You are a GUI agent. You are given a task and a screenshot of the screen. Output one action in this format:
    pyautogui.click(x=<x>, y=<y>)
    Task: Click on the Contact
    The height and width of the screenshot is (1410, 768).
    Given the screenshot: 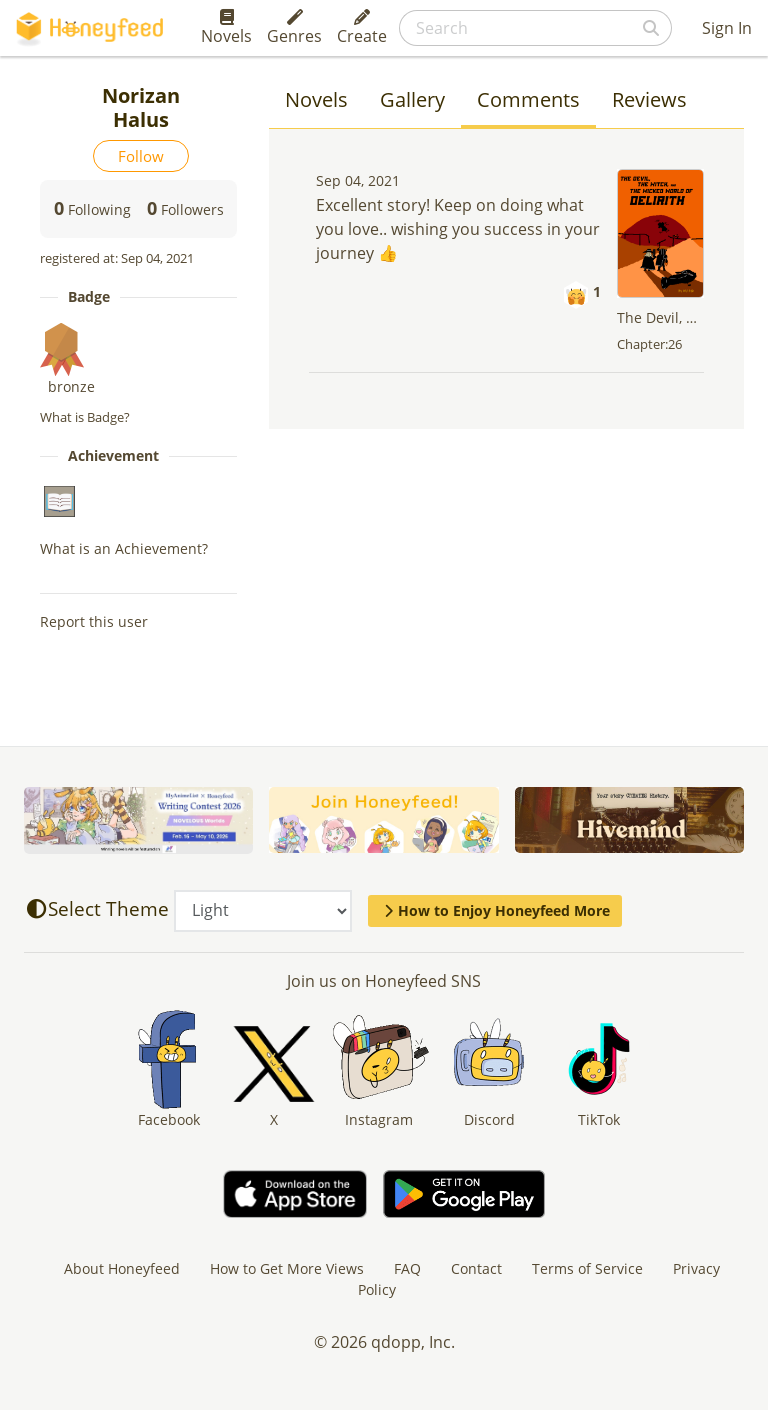 What is the action you would take?
    pyautogui.click(x=476, y=1268)
    